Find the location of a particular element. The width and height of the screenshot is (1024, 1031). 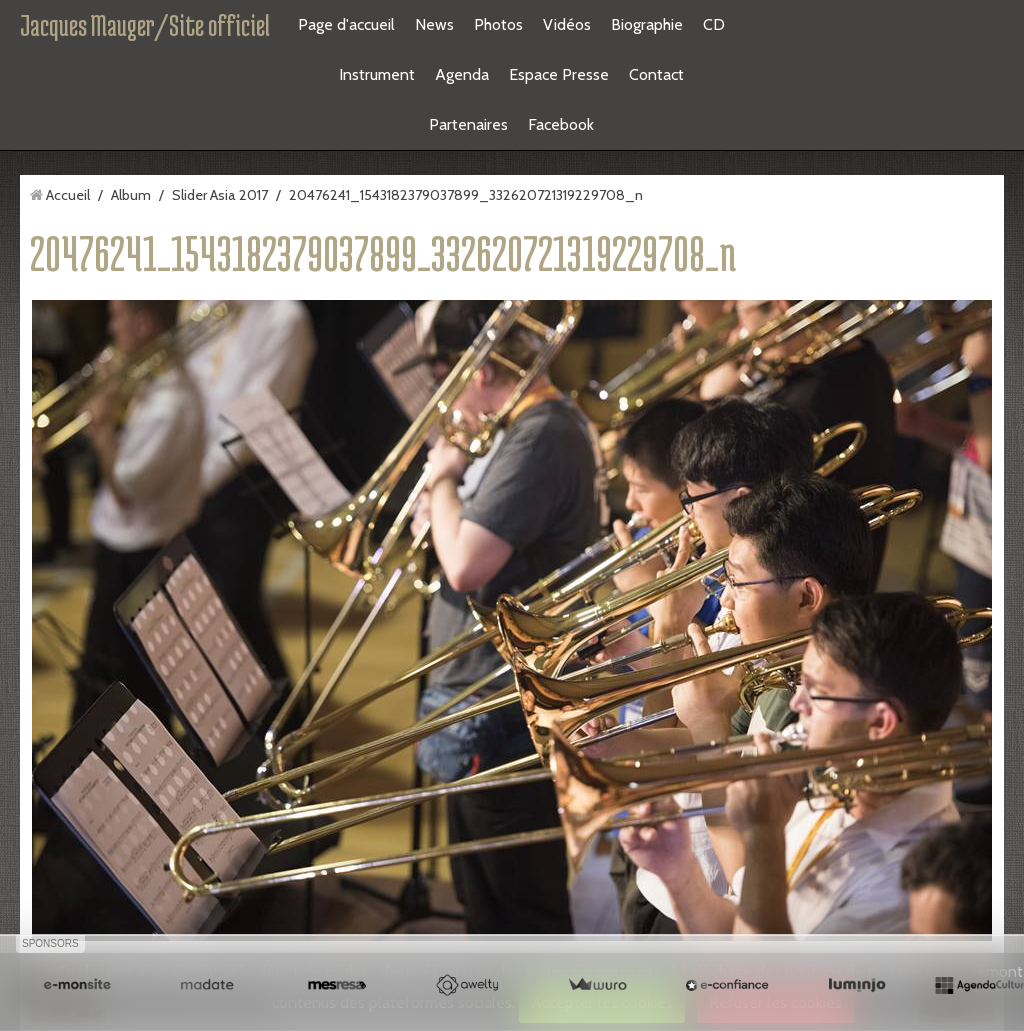

Album is located at coordinates (131, 195).